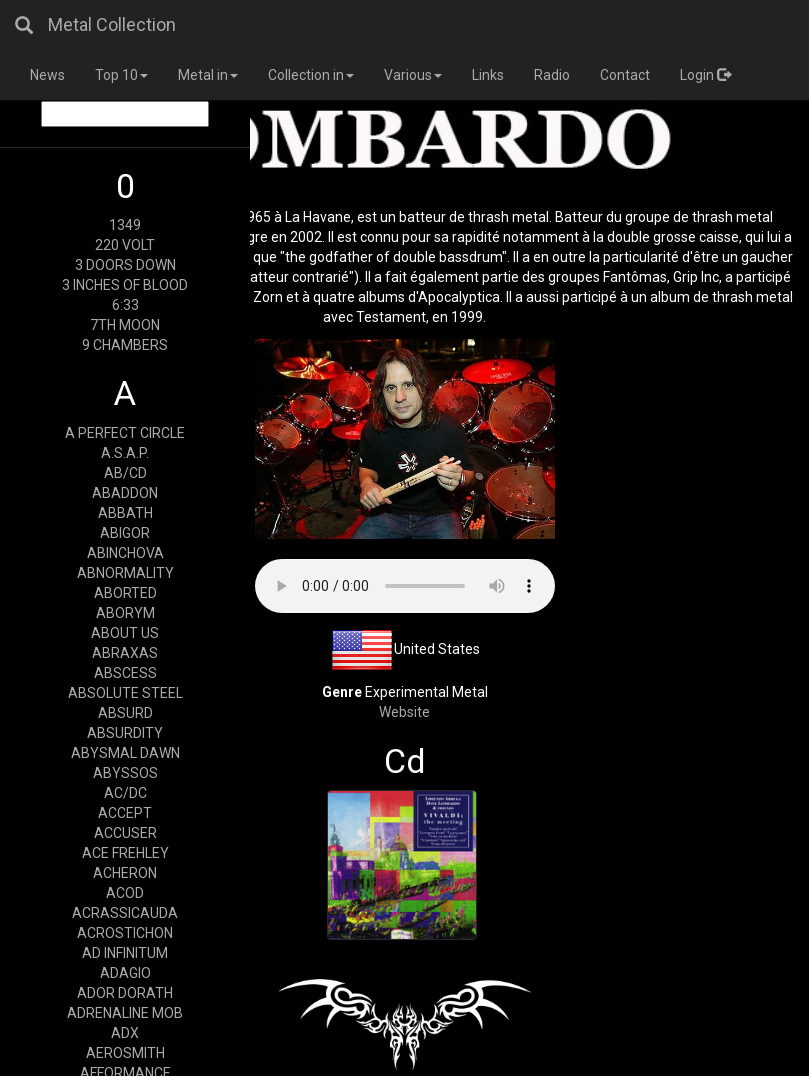 The image size is (809, 1076). I want to click on ABSOLUTE STEEL, so click(125, 693).